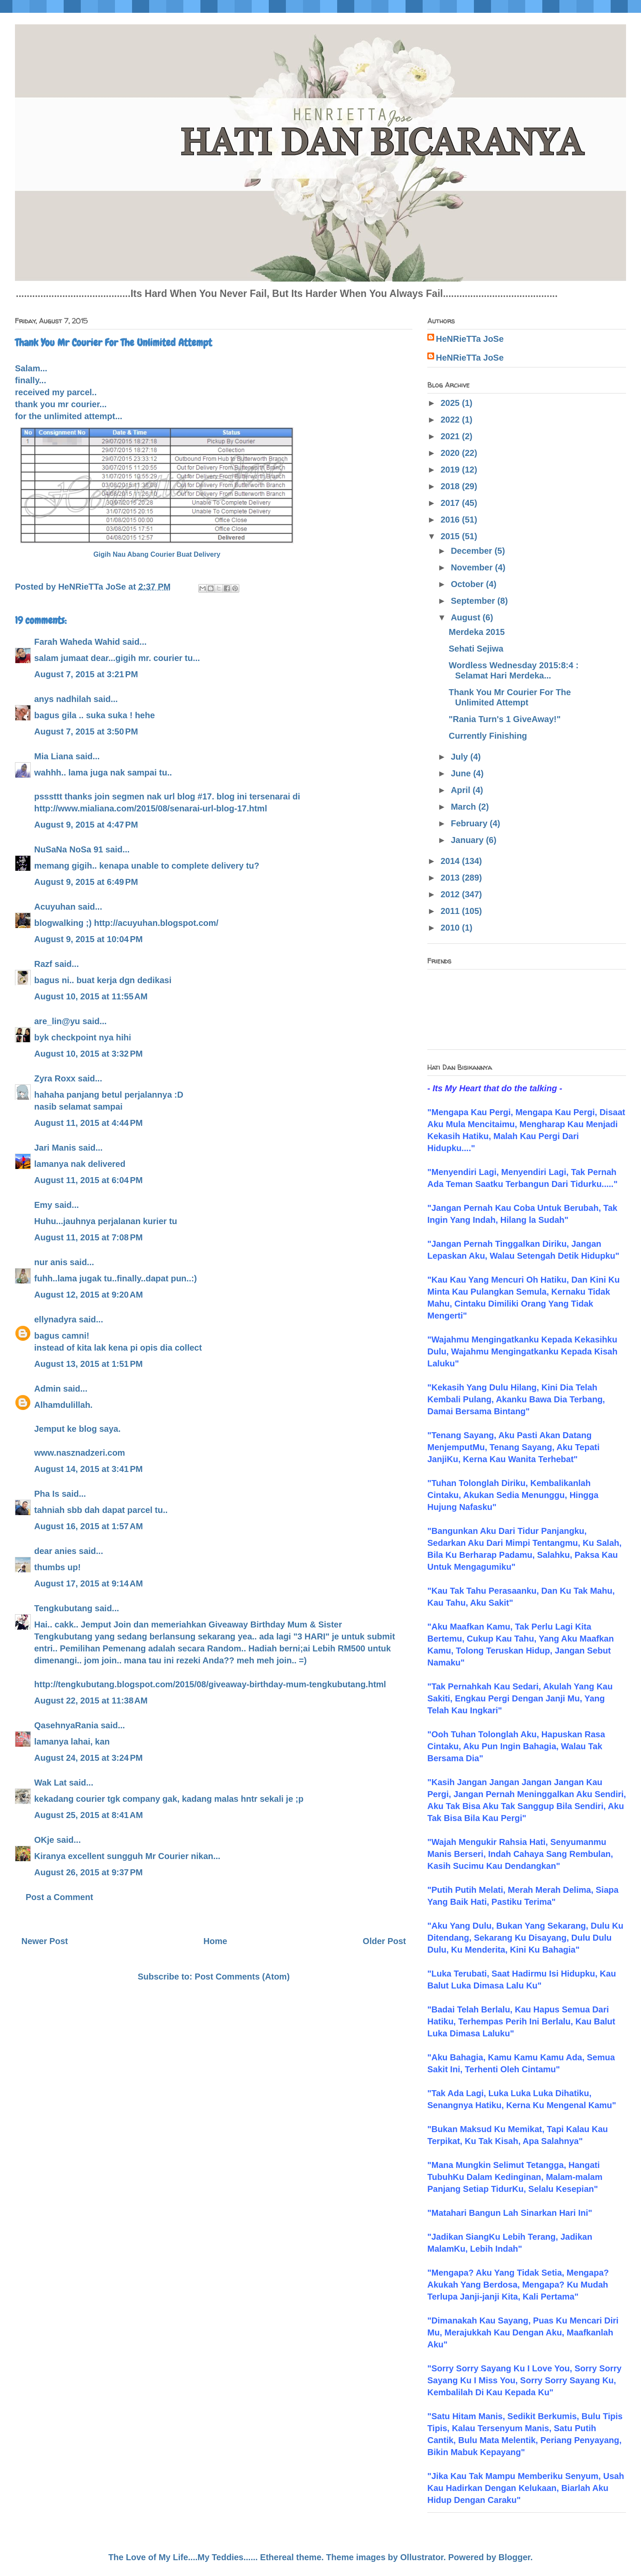 This screenshot has width=641, height=2576. What do you see at coordinates (86, 824) in the screenshot?
I see `August 9, 2015 at 4:47 PM` at bounding box center [86, 824].